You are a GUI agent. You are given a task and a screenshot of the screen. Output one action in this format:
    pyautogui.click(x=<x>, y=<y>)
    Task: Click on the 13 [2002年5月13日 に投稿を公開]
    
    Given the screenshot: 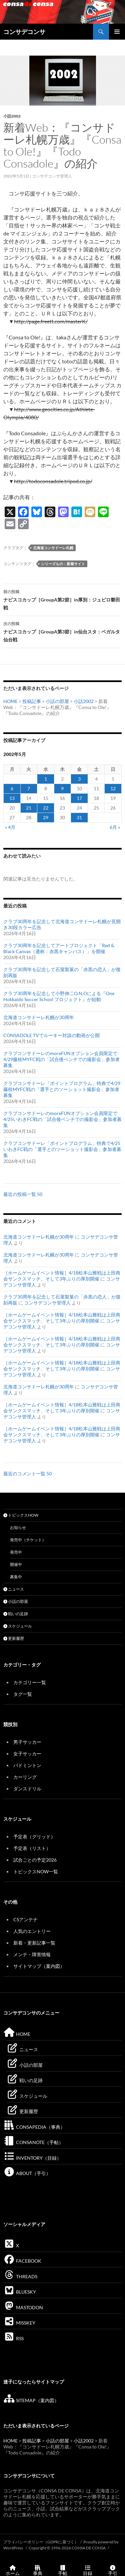 What is the action you would take?
    pyautogui.click(x=12, y=798)
    